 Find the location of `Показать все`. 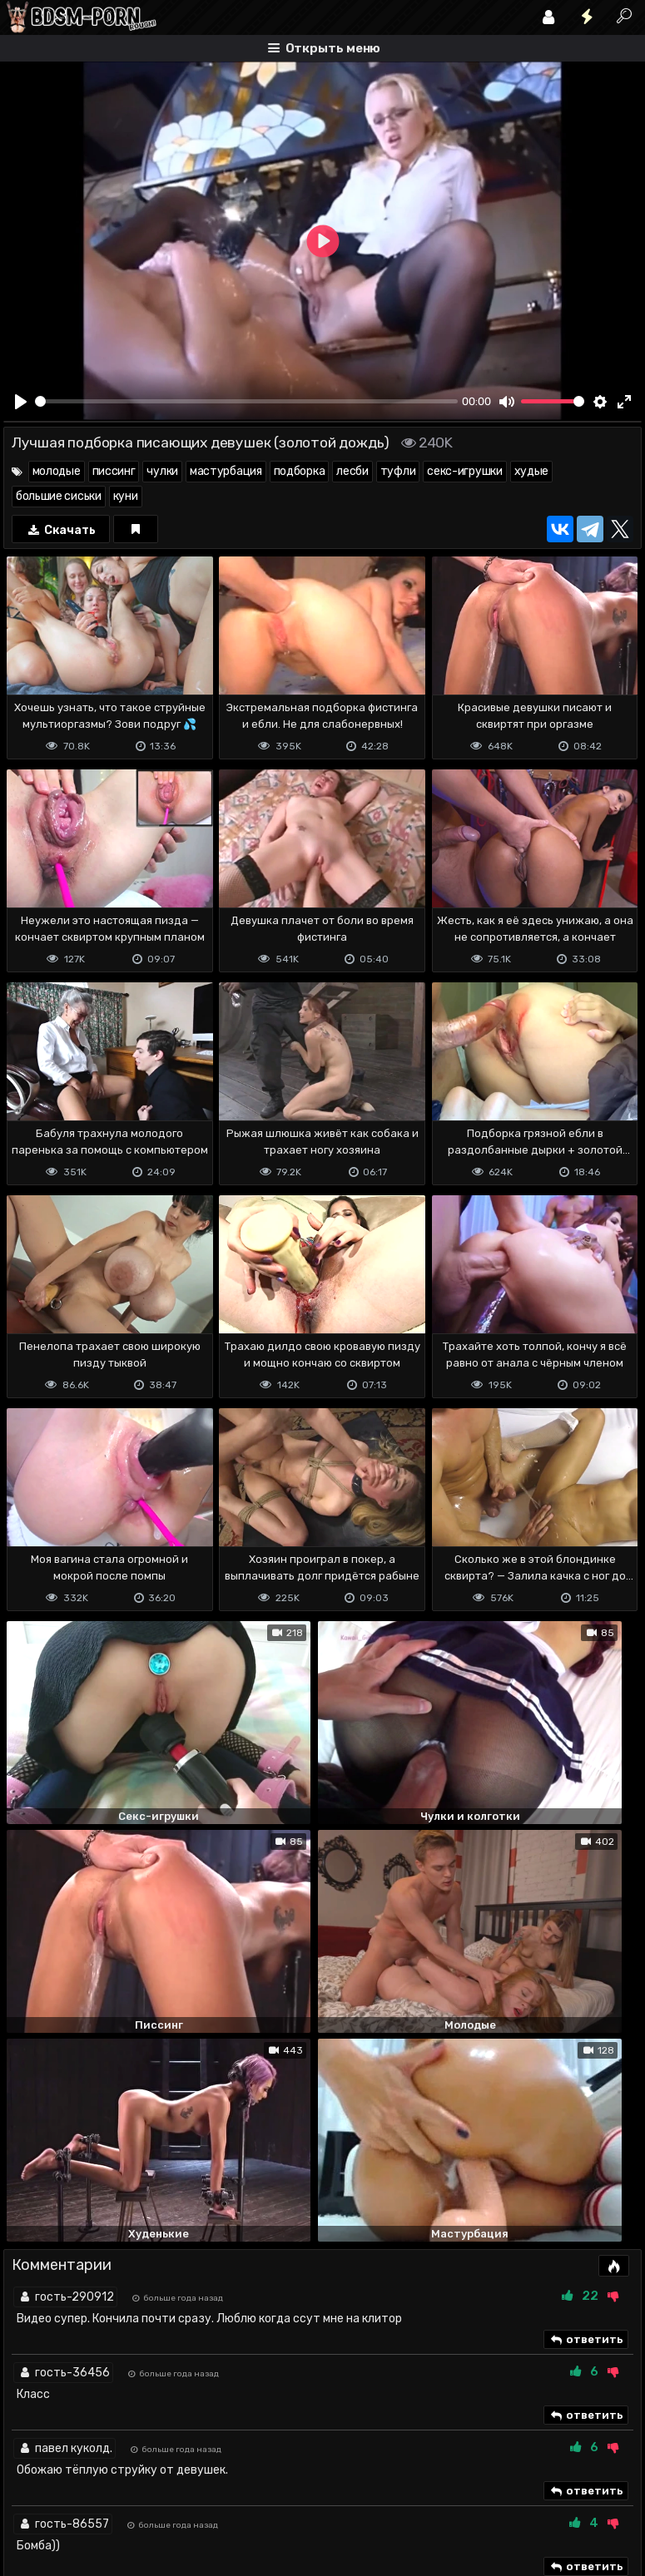

Показать все is located at coordinates (322, 2259).